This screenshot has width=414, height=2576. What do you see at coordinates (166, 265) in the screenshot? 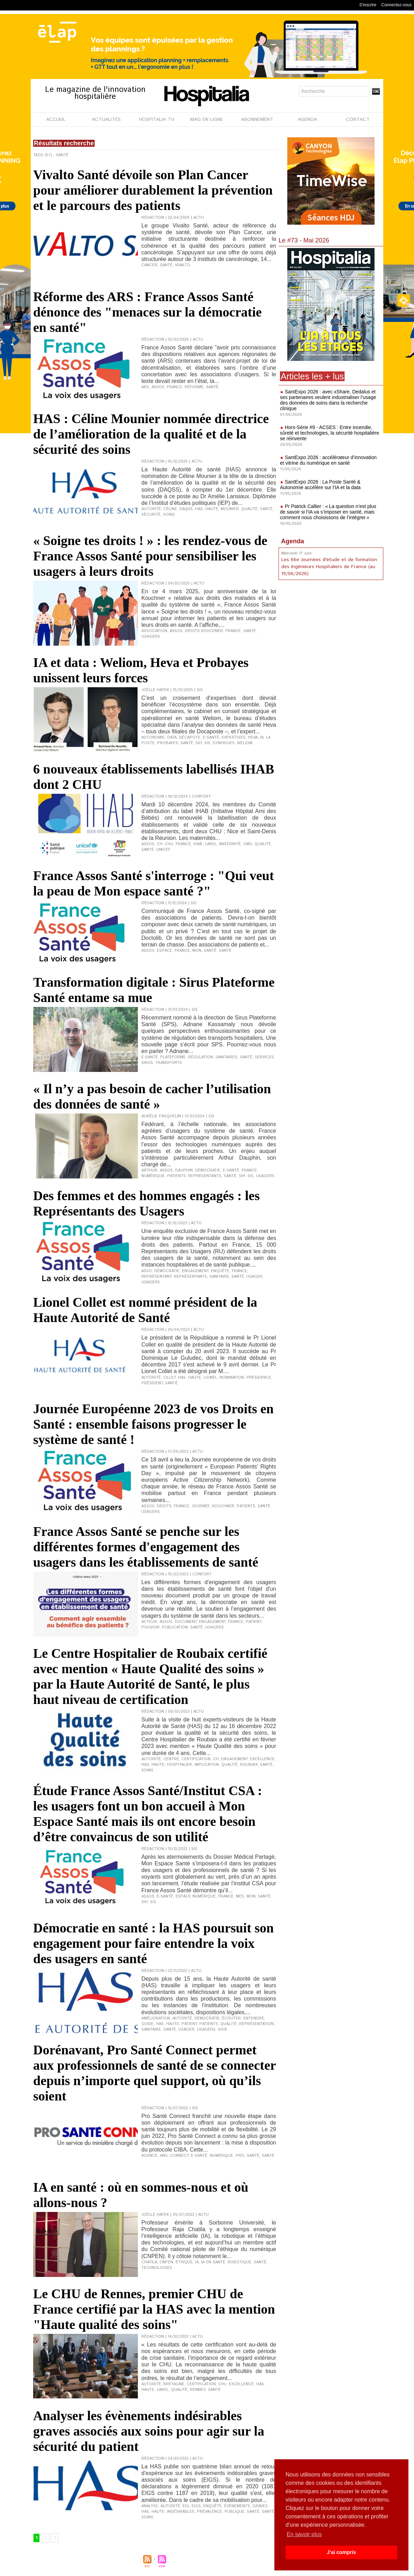
I see `Santé` at bounding box center [166, 265].